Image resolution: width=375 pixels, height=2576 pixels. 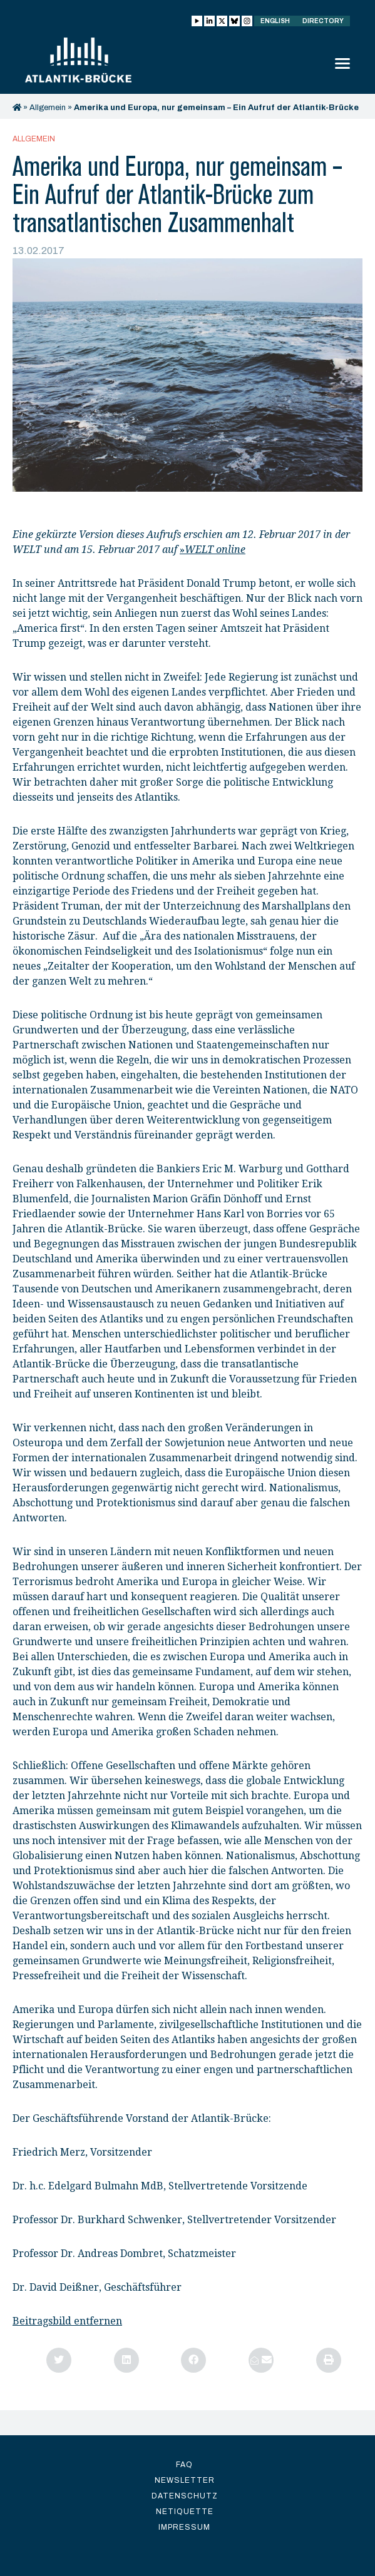 I want to click on WELT online, so click(x=215, y=549).